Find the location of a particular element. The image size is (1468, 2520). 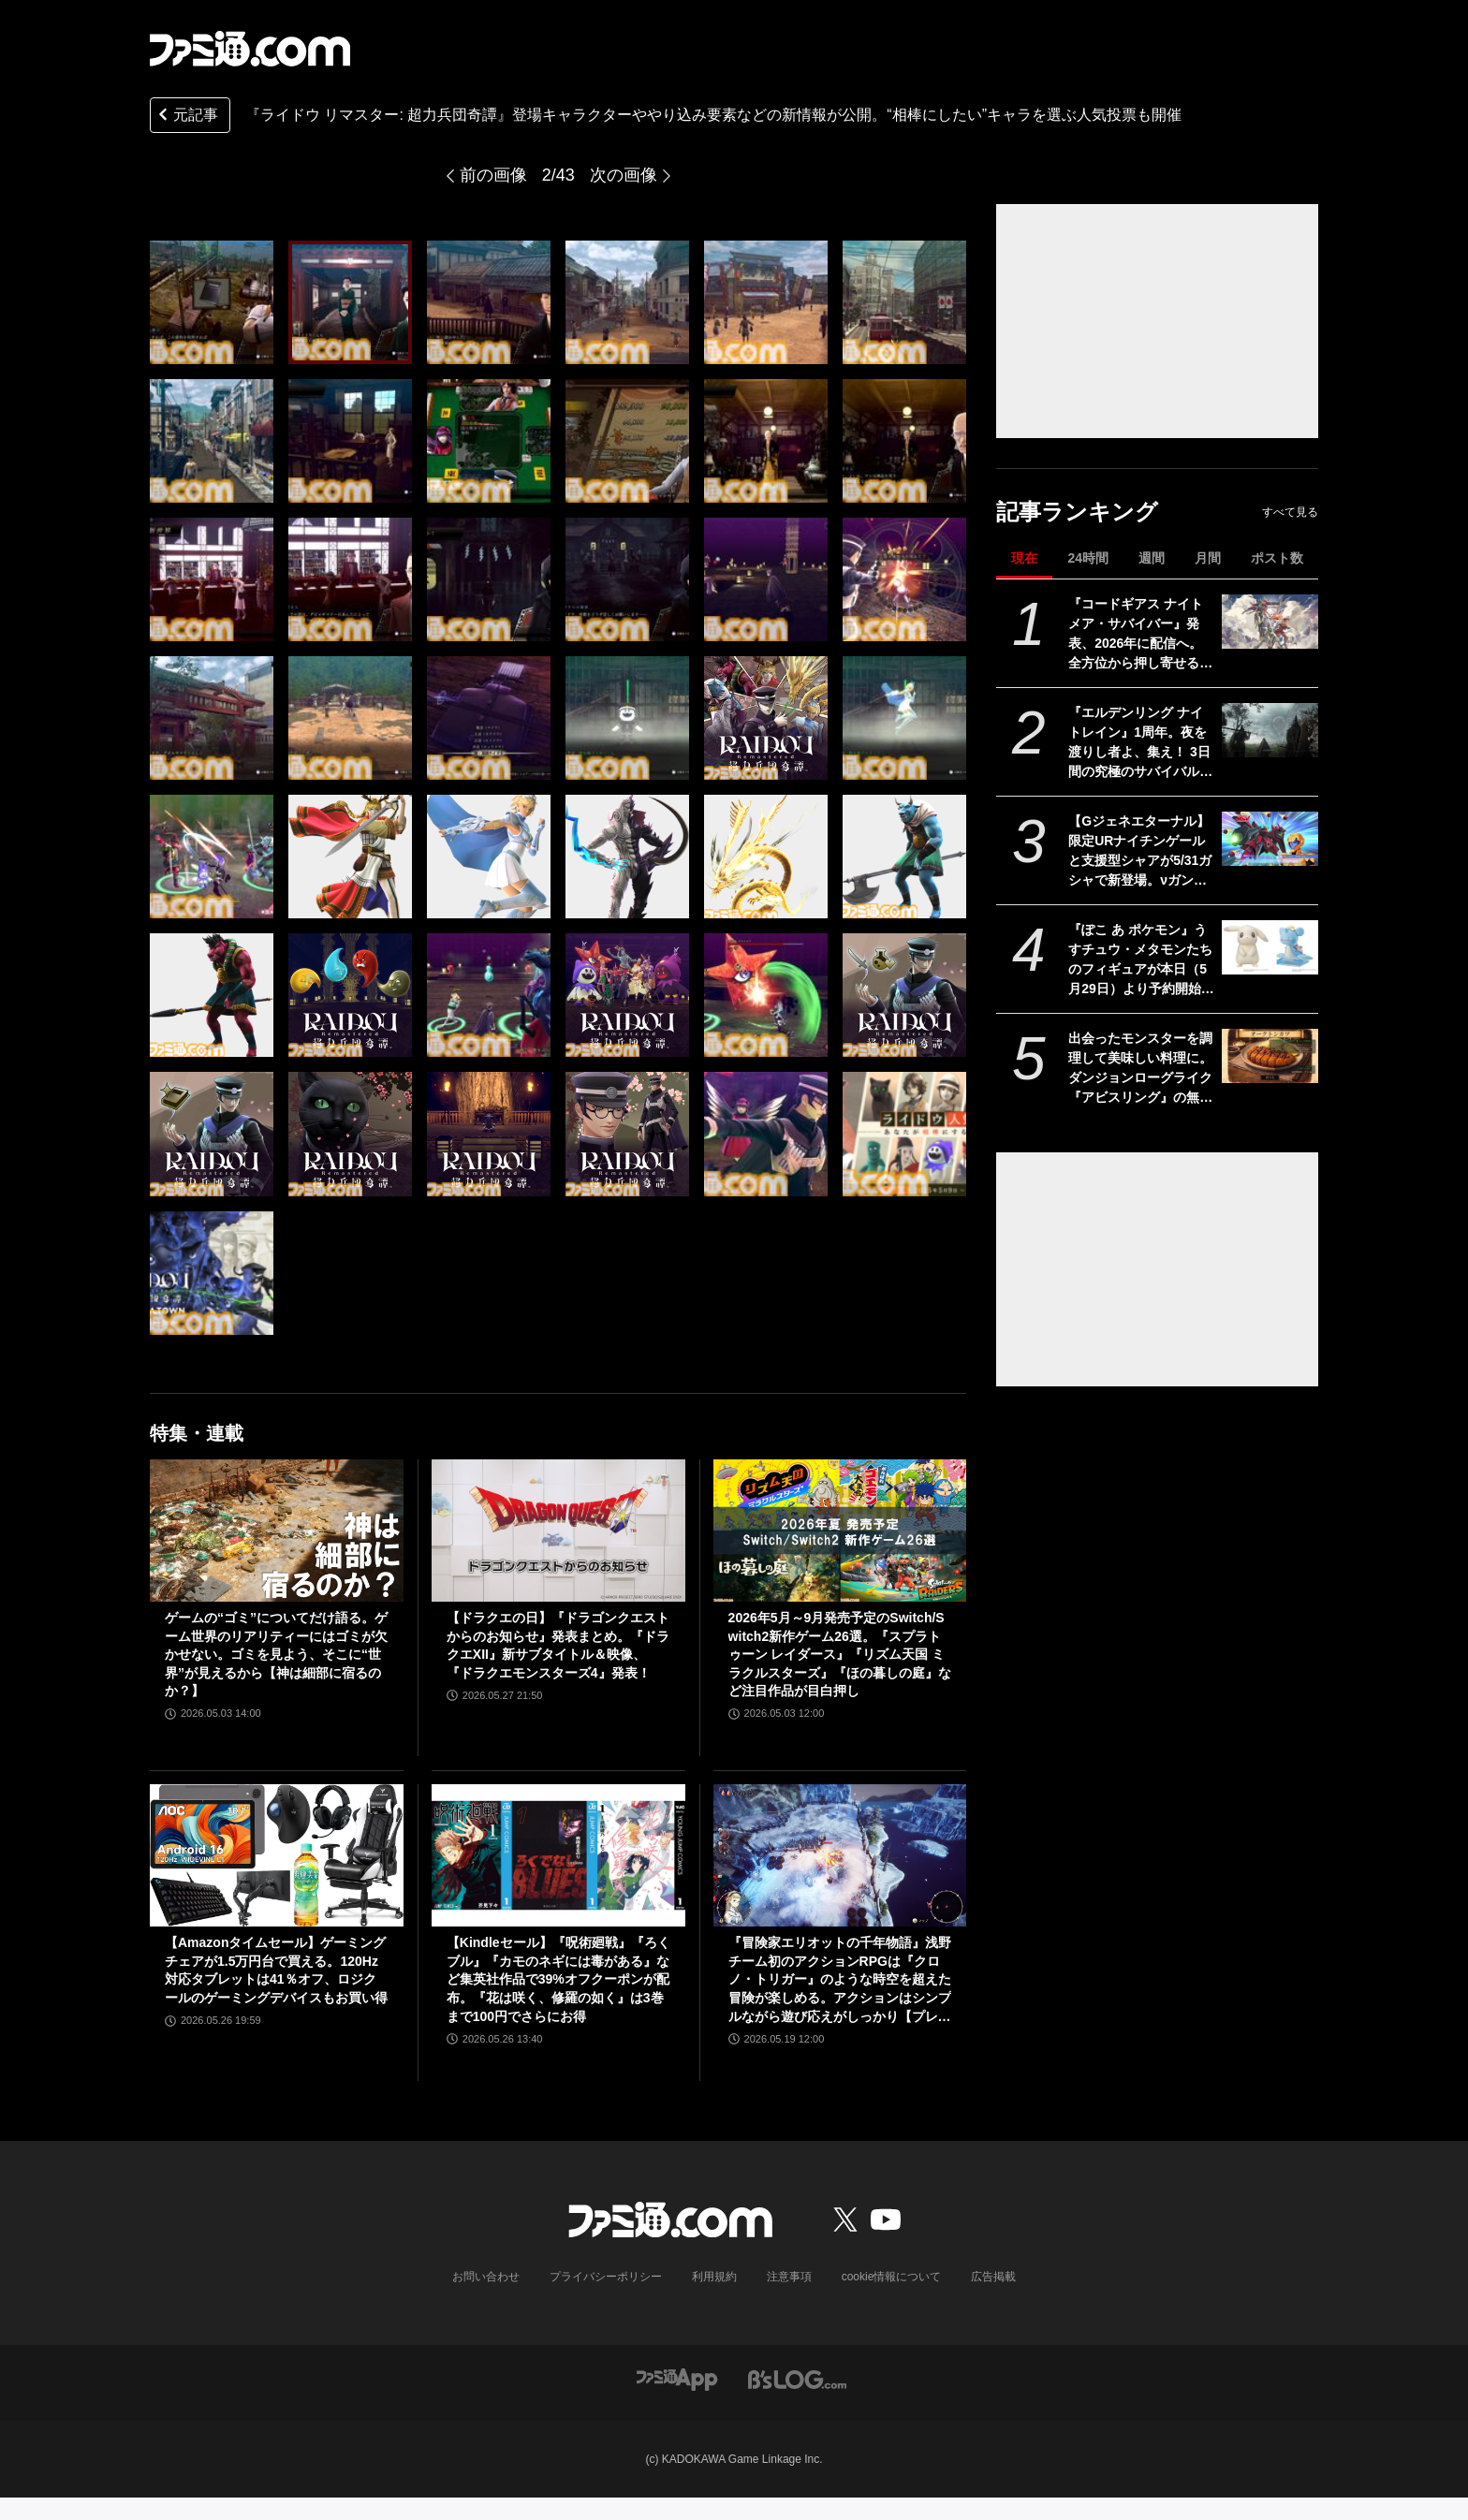

cookie情報について is located at coordinates (892, 2276).